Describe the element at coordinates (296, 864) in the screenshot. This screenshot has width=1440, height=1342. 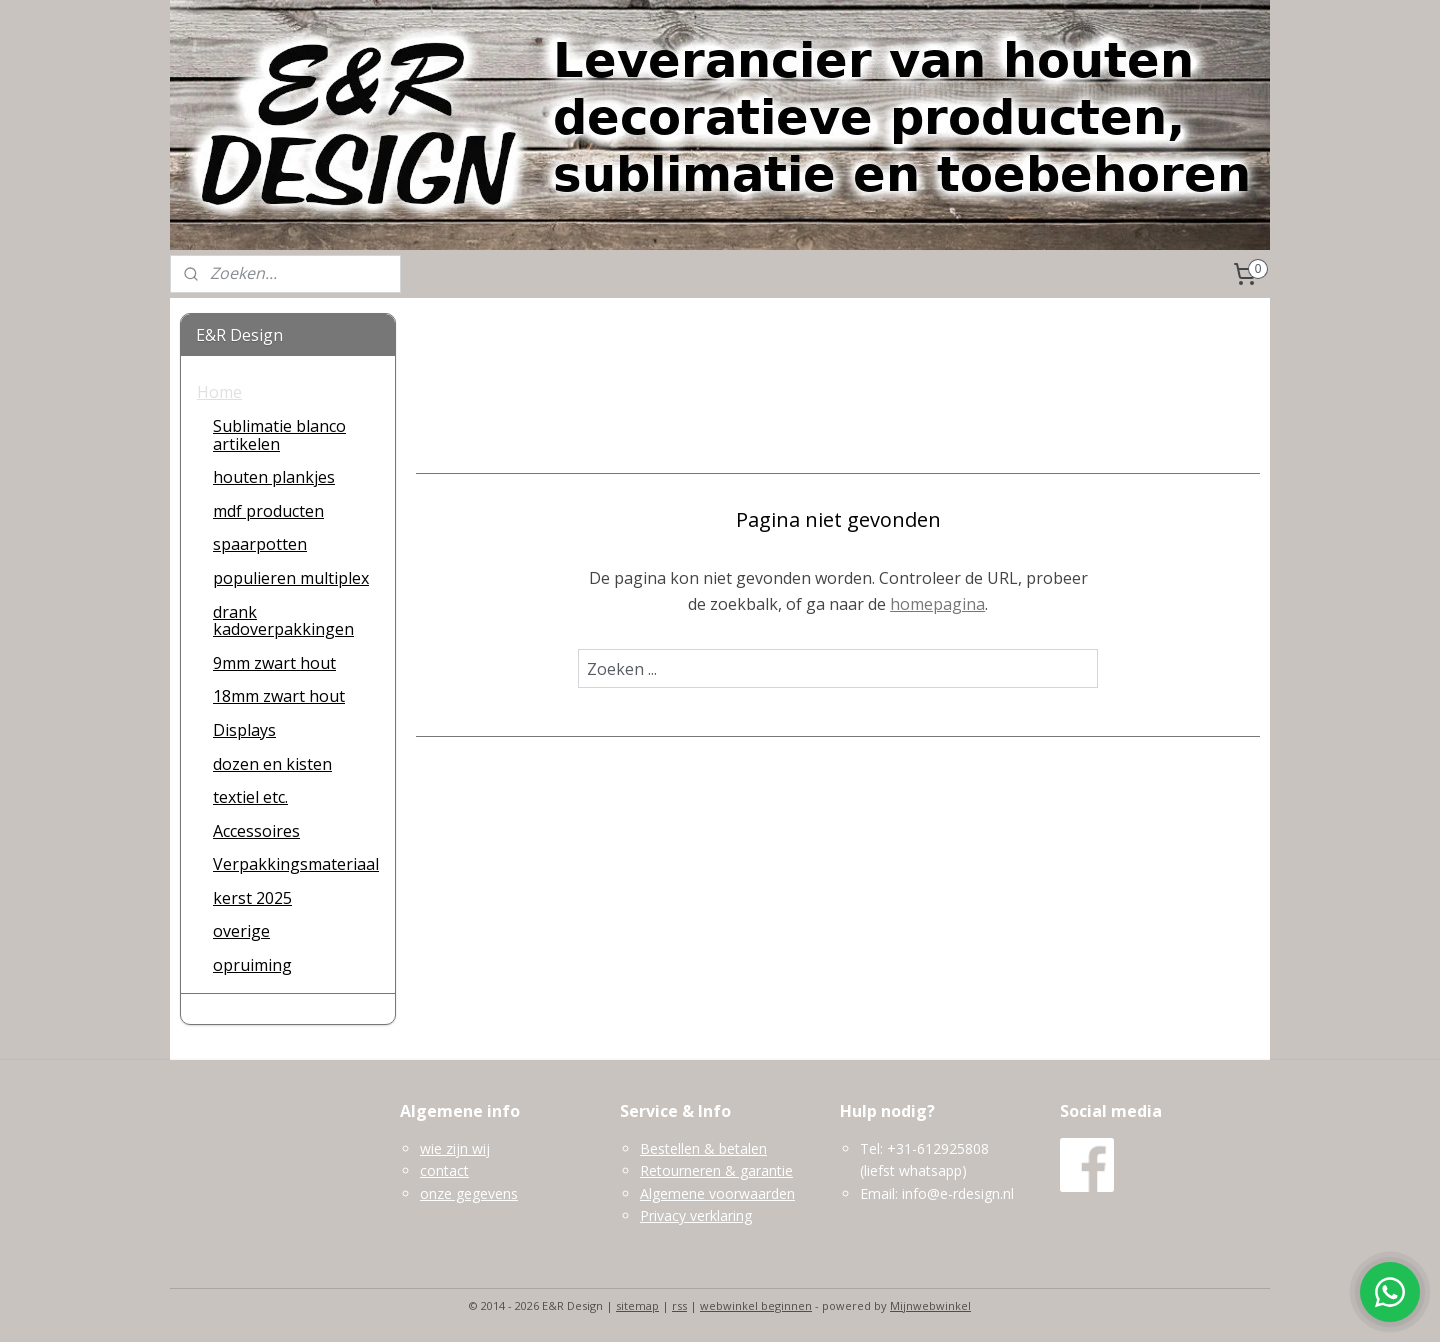
I see `Verpakkingsmateriaal` at that location.